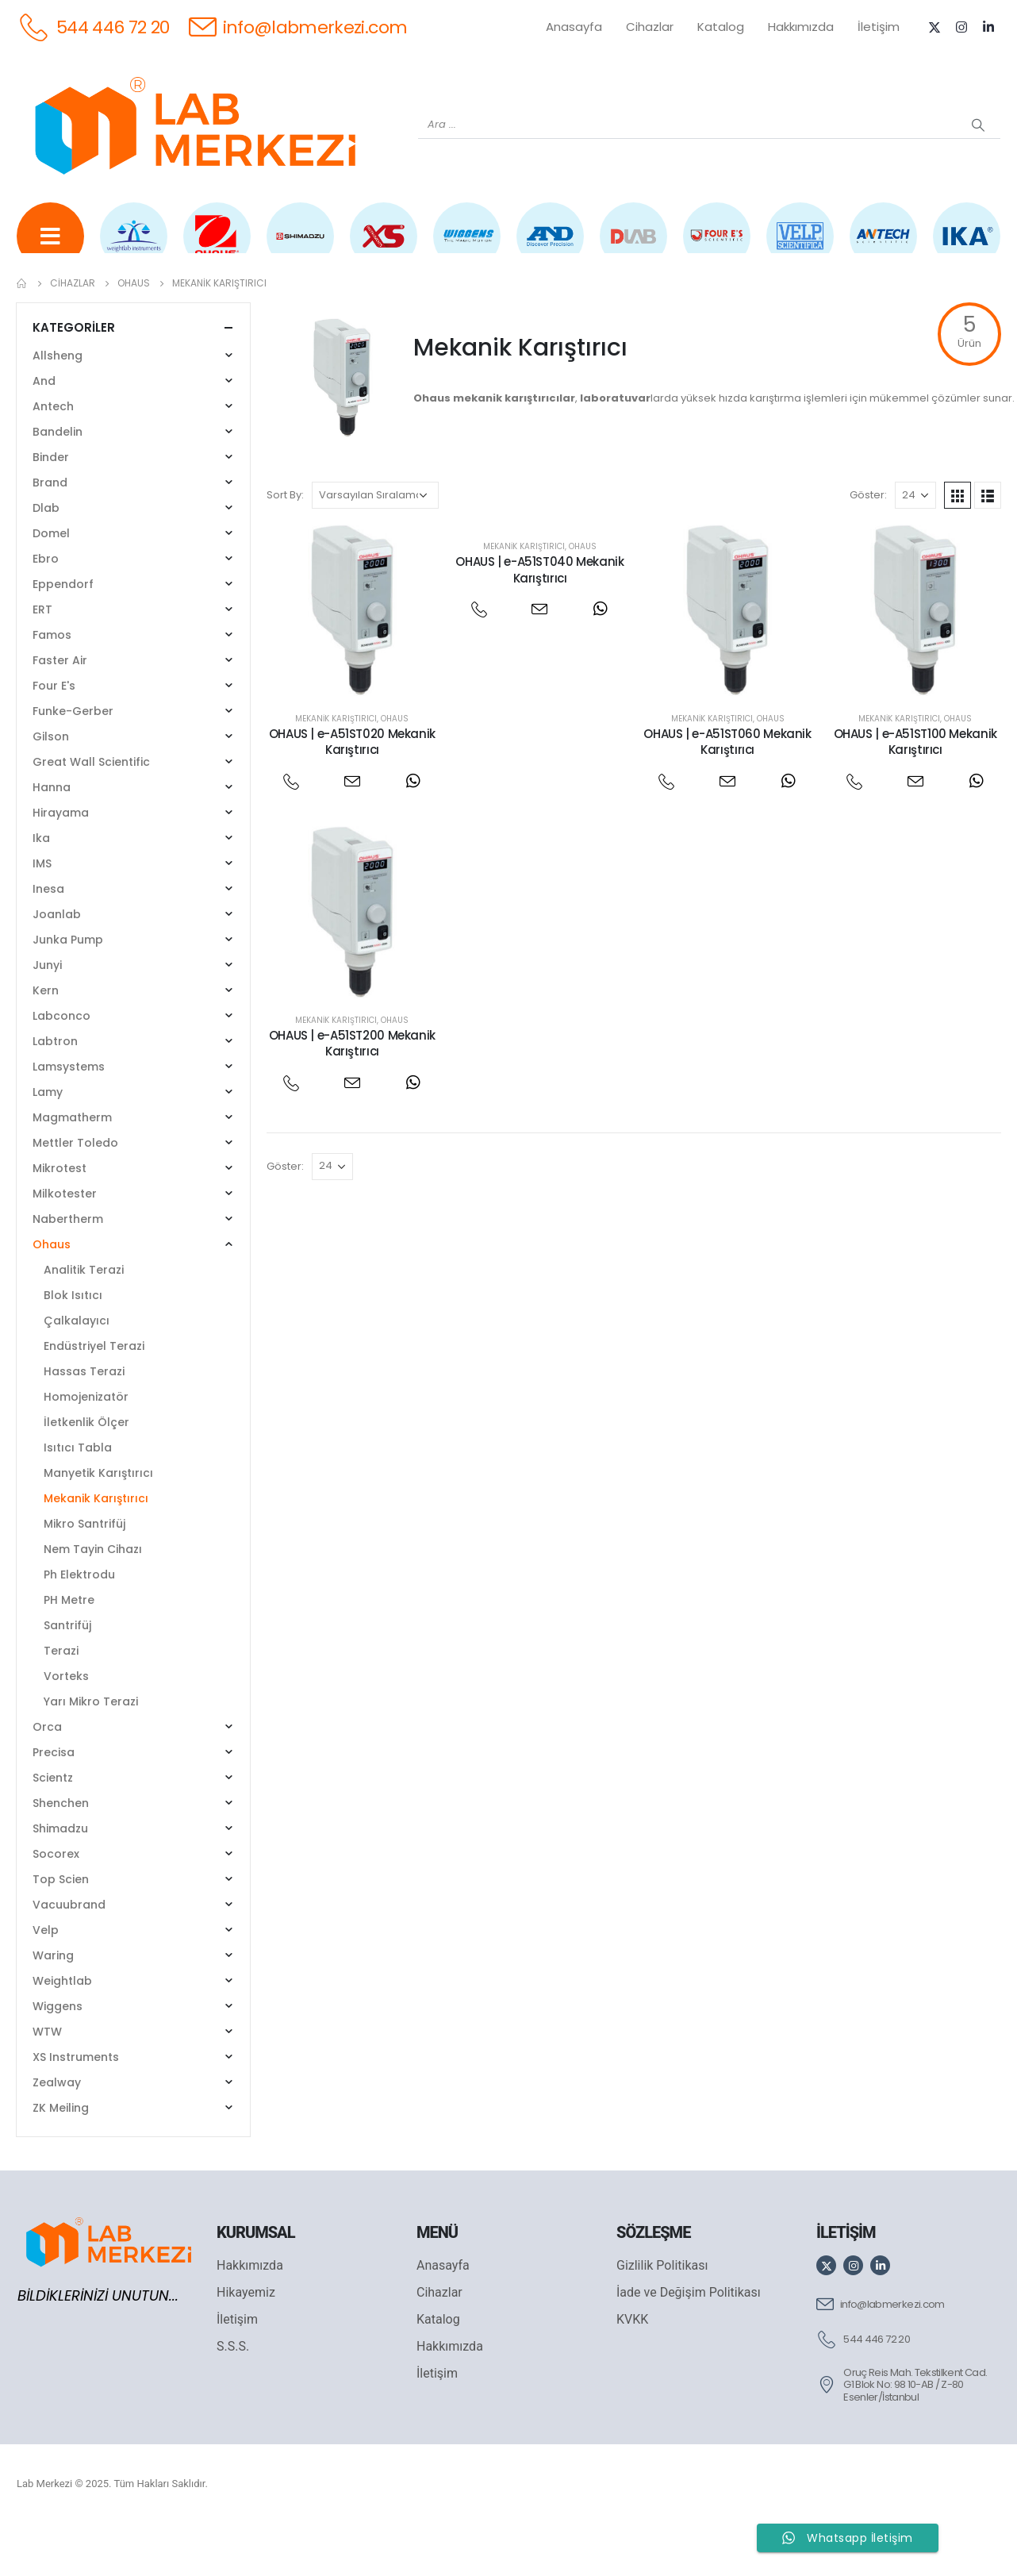  Describe the element at coordinates (51, 585) in the screenshot. I see `Domel` at that location.